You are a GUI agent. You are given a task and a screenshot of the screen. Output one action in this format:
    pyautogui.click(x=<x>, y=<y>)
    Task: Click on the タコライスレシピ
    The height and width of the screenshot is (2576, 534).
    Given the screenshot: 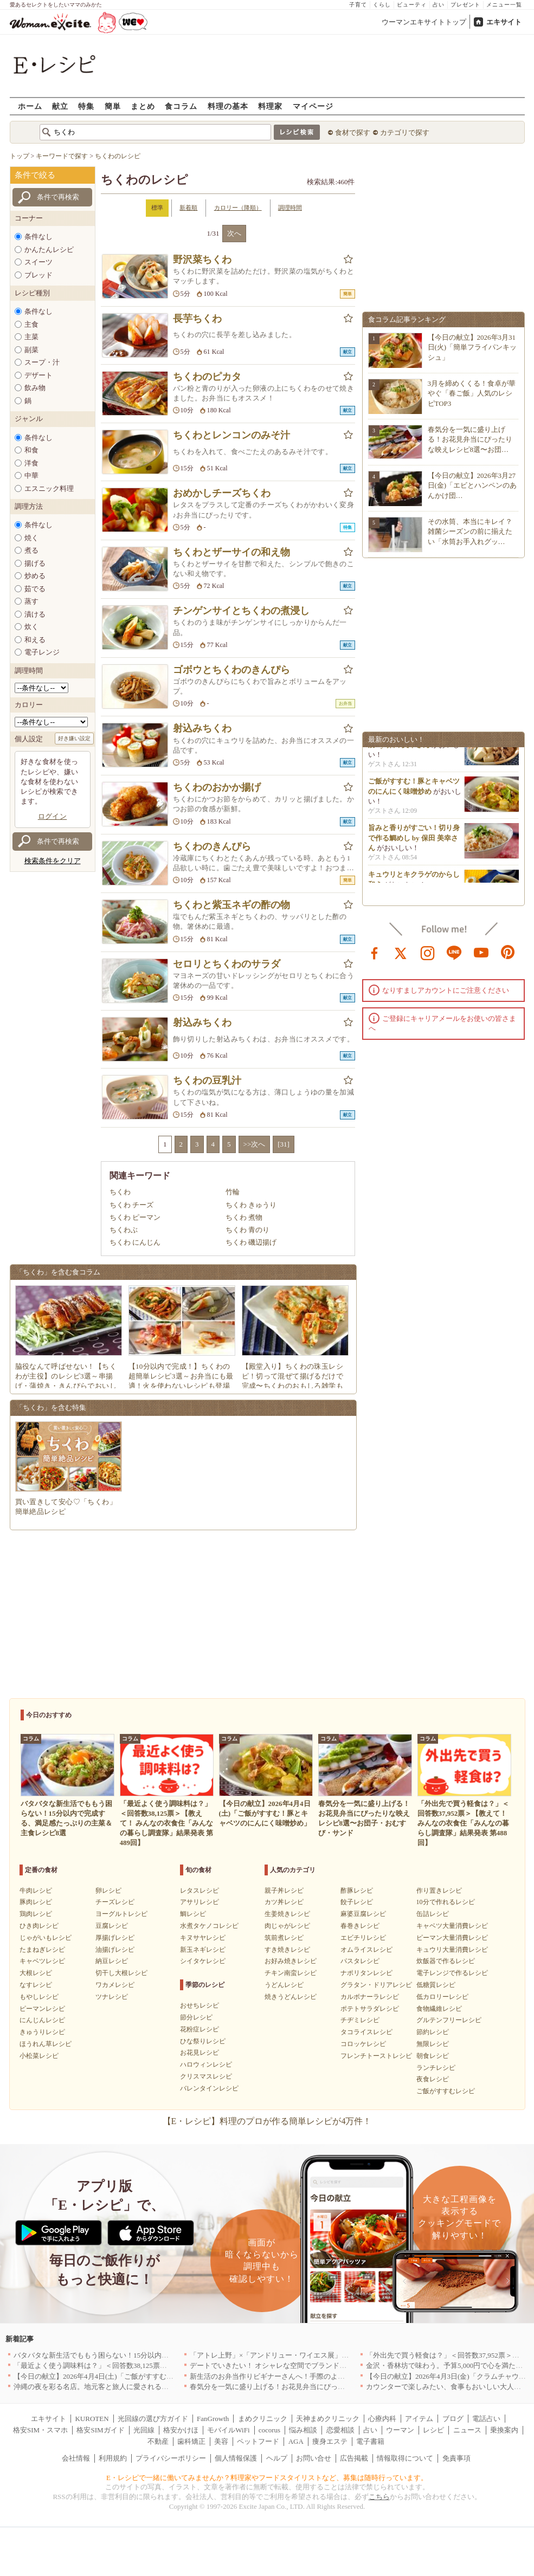 What is the action you would take?
    pyautogui.click(x=366, y=2032)
    